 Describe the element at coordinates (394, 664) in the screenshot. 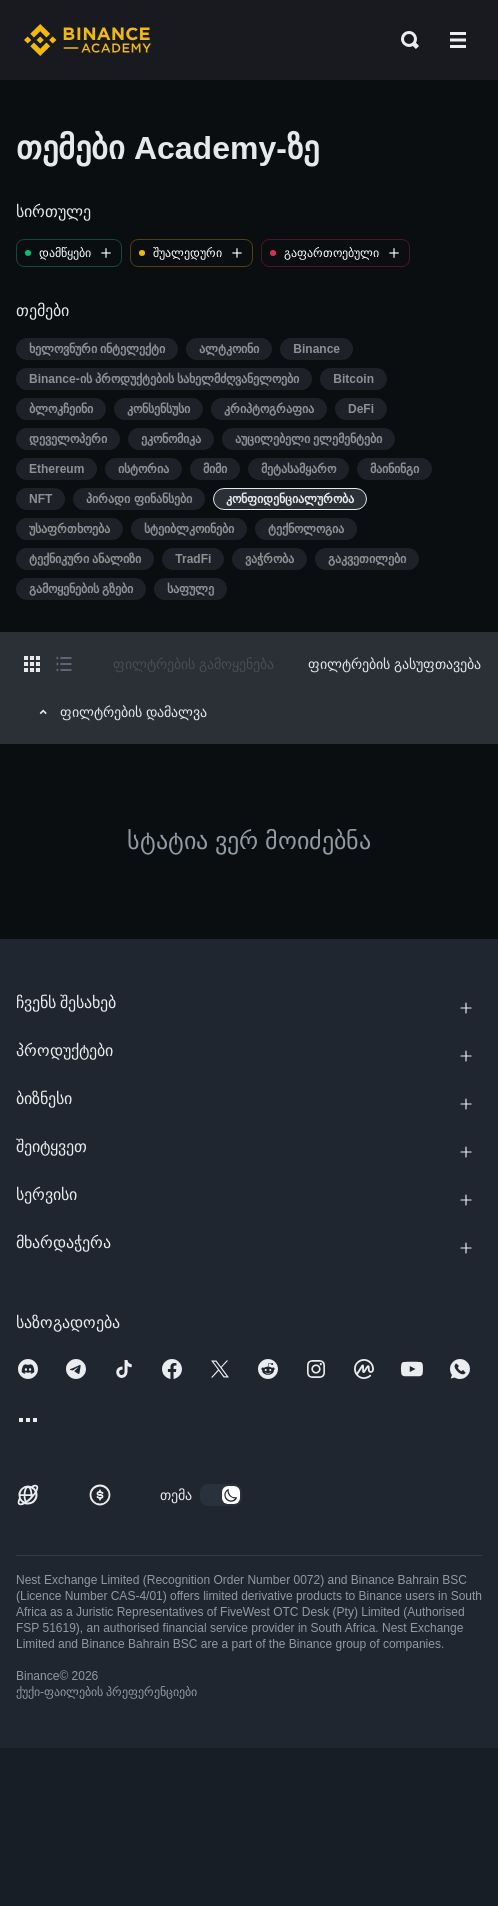

I see `ფილტრების გასუფთავება` at that location.